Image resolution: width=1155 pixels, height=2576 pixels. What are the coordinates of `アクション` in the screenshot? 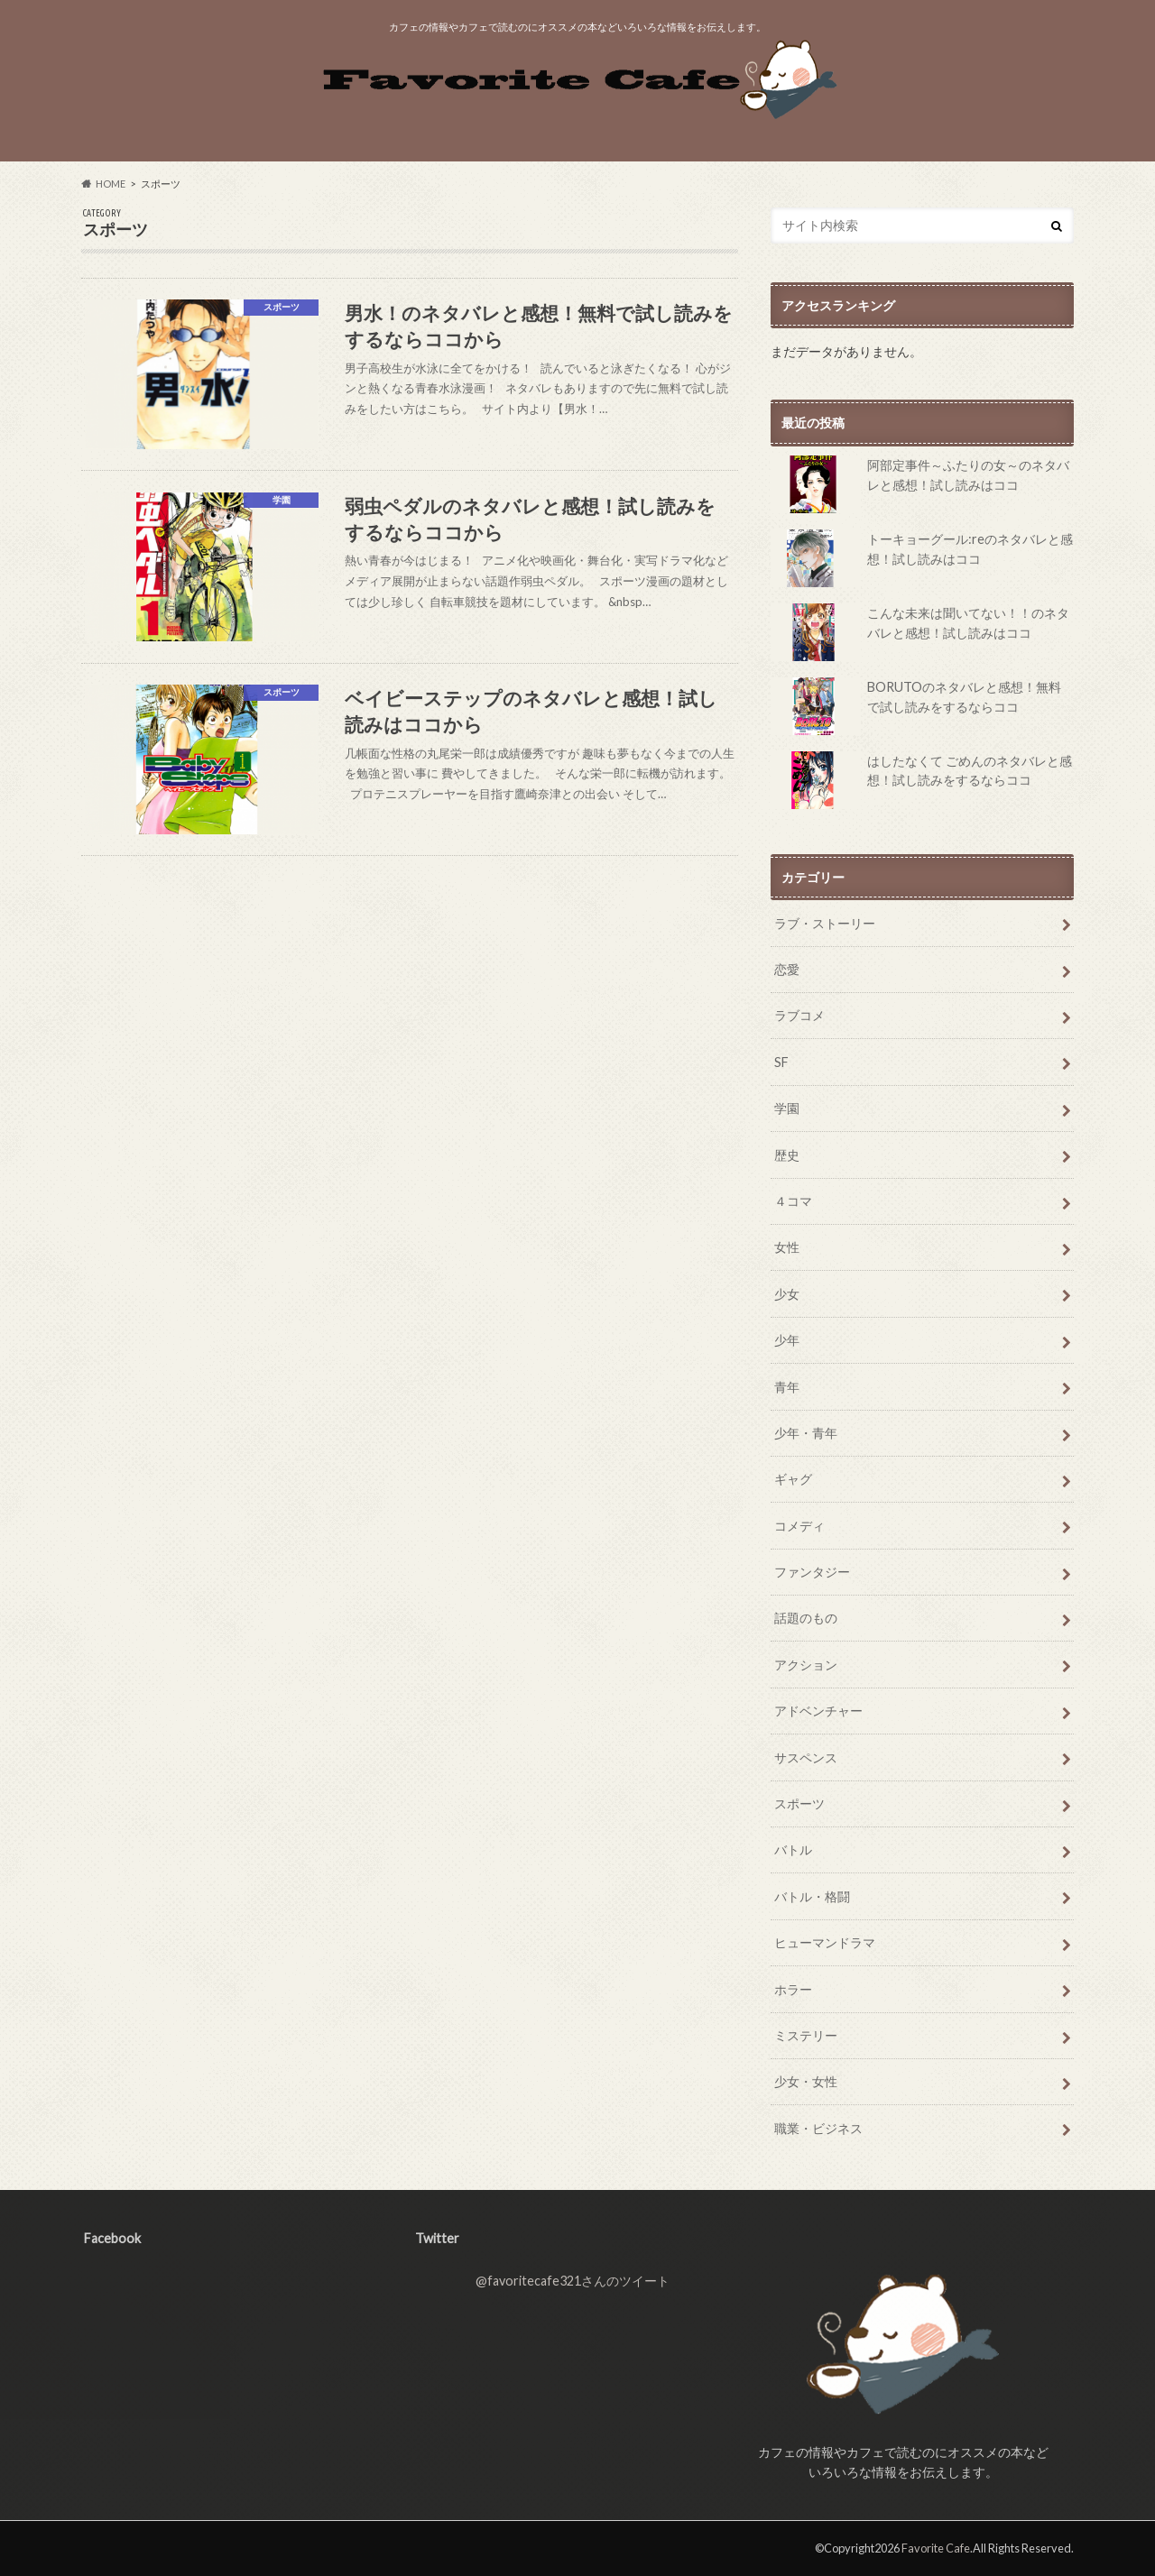 It's located at (805, 1664).